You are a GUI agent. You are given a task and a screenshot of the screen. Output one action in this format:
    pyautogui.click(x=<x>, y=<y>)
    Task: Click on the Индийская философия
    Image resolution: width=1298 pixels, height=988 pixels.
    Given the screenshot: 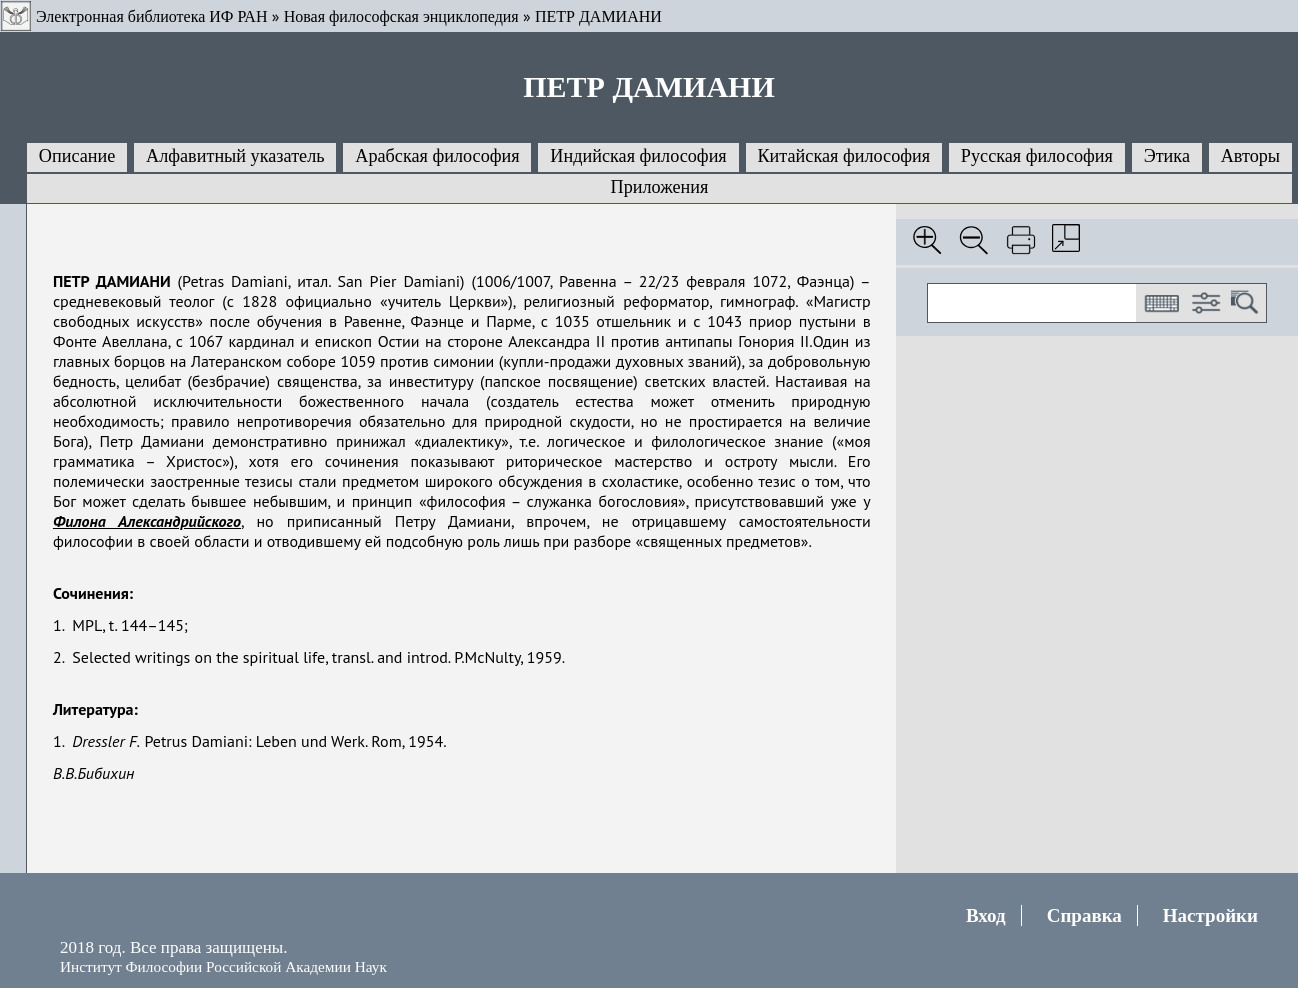 What is the action you would take?
    pyautogui.click(x=638, y=156)
    